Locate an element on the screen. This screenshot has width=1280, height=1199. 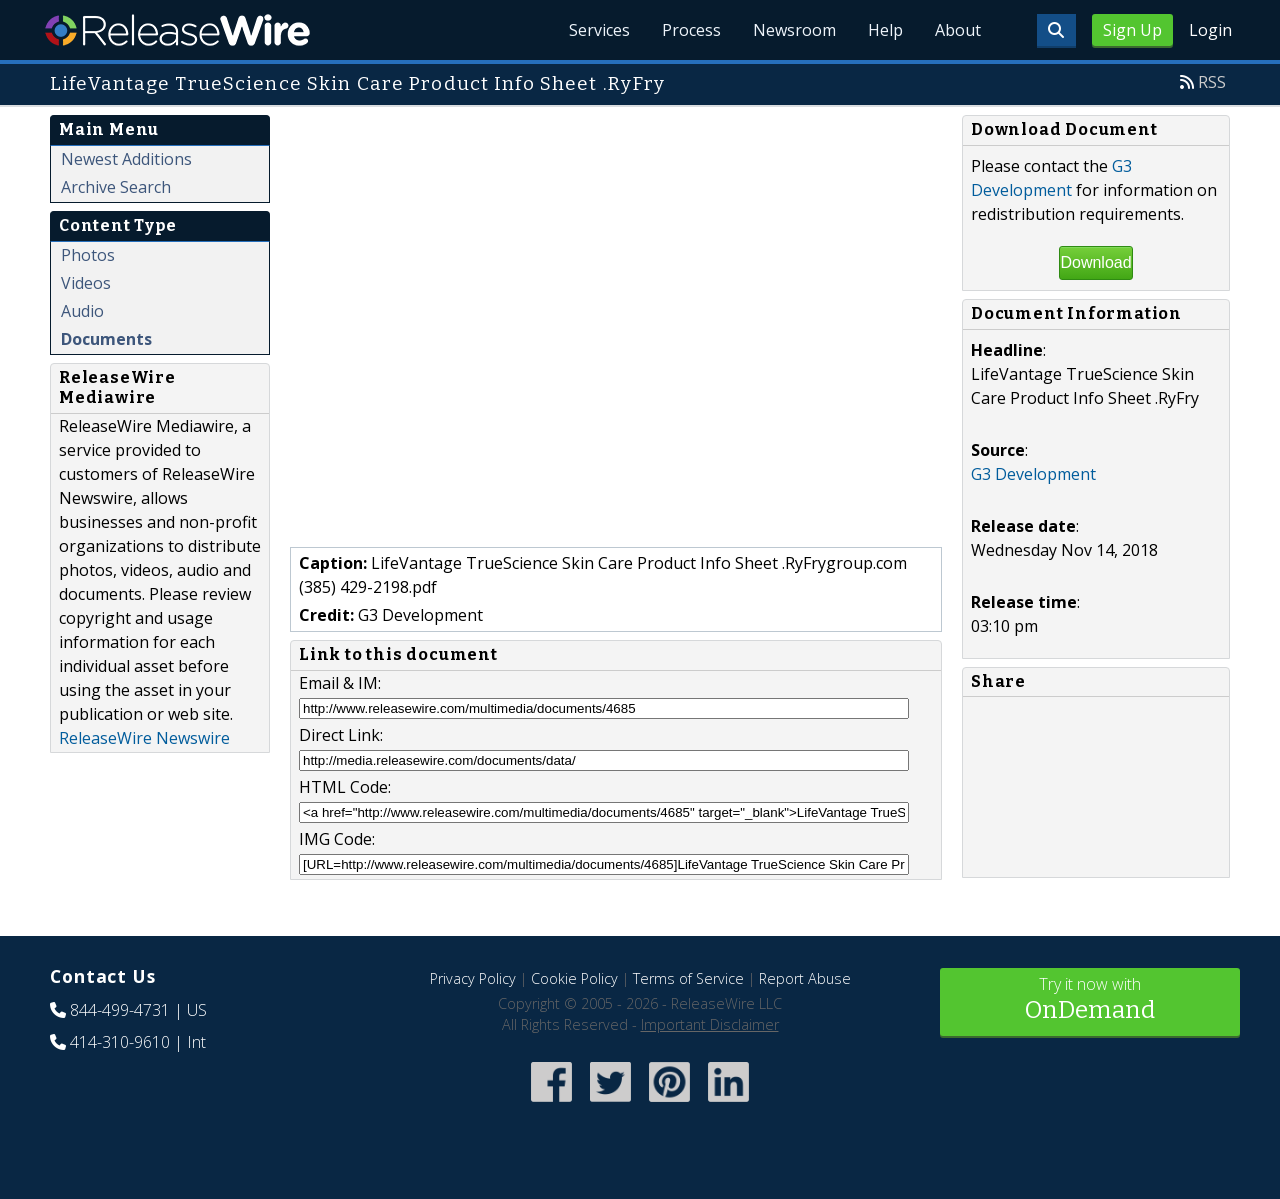
Important Disclaimer is located at coordinates (710, 1024).